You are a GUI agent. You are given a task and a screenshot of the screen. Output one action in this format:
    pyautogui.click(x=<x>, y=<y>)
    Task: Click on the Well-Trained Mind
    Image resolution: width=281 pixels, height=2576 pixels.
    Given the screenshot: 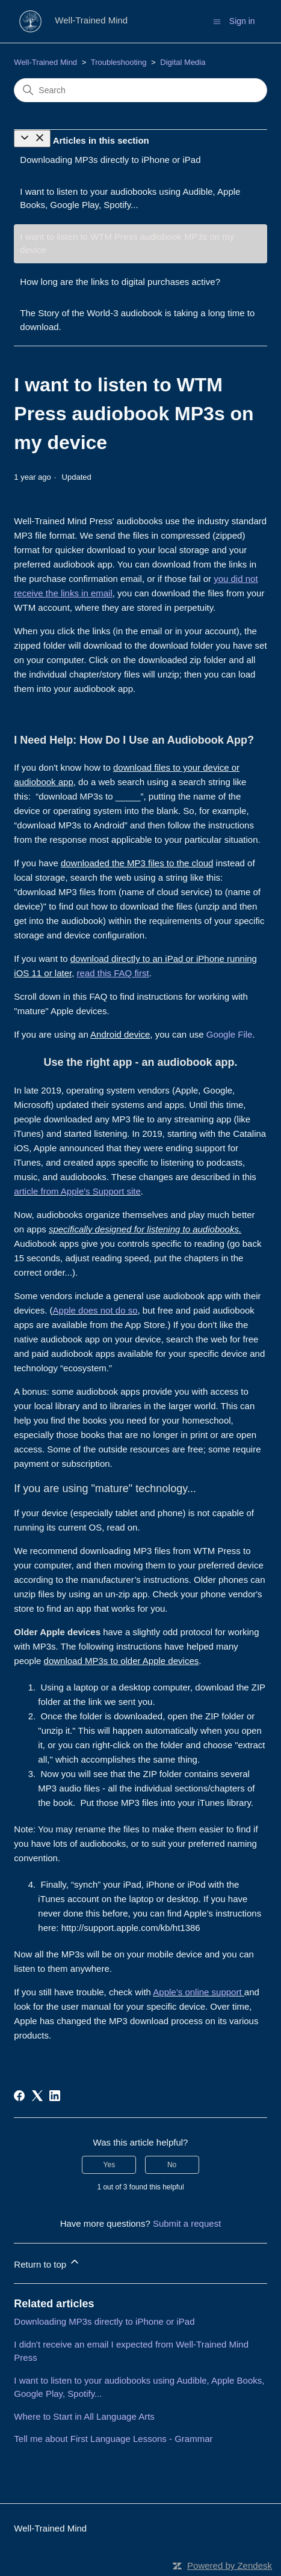 What is the action you would take?
    pyautogui.click(x=45, y=62)
    